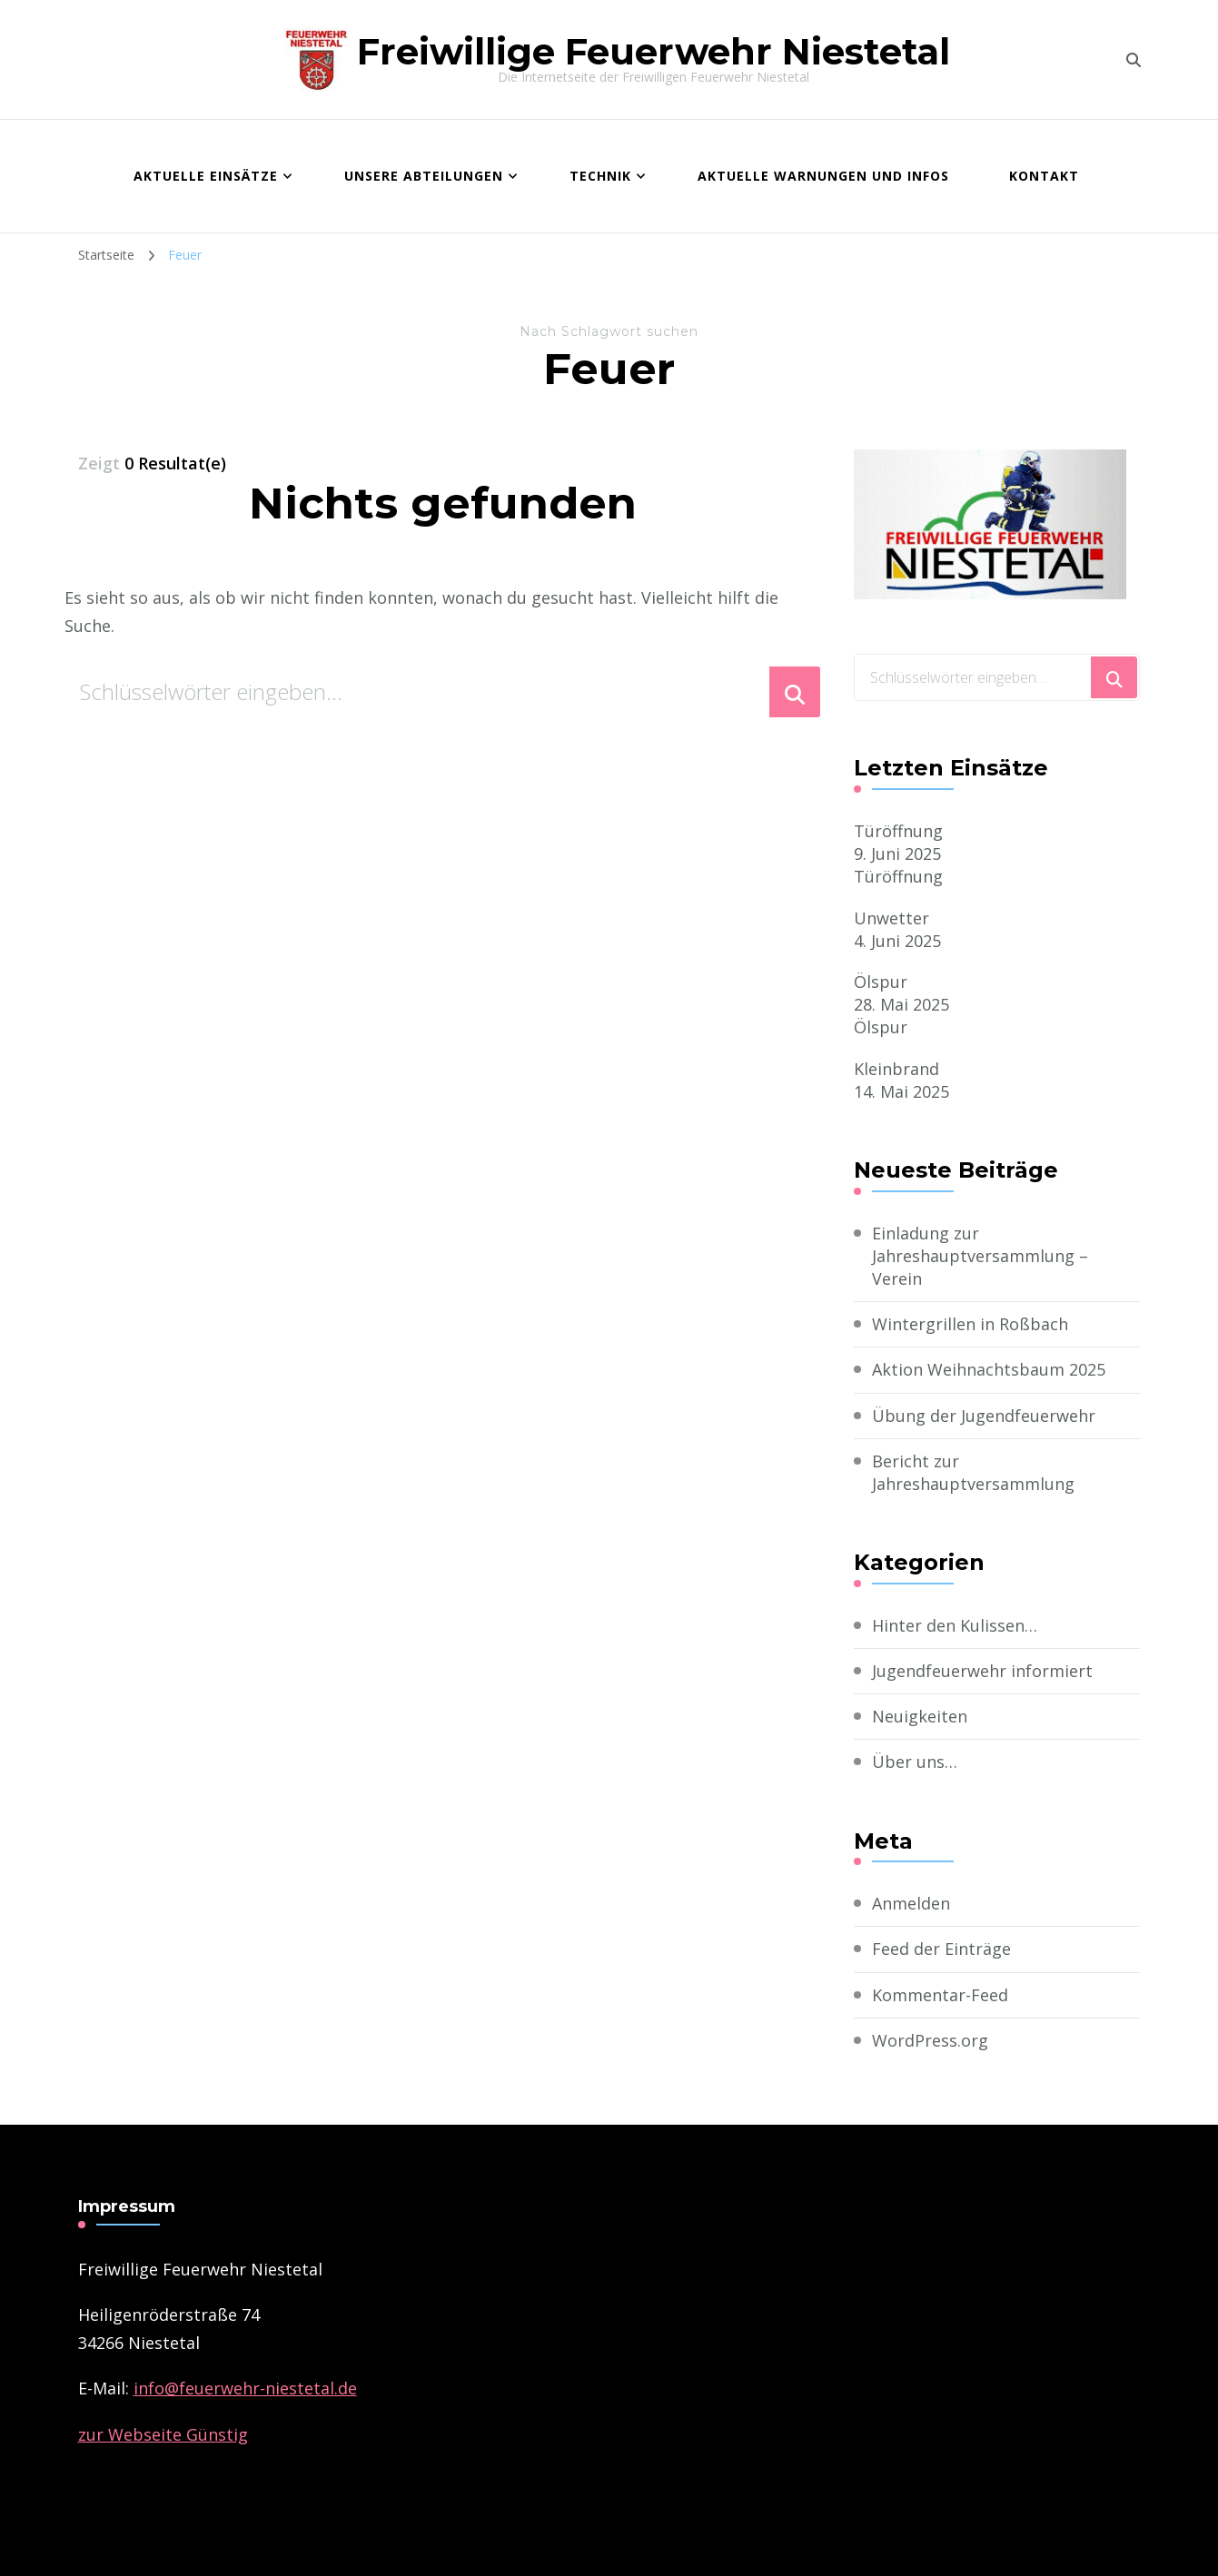  I want to click on Jugendfeuerwehr informiert, so click(982, 1671).